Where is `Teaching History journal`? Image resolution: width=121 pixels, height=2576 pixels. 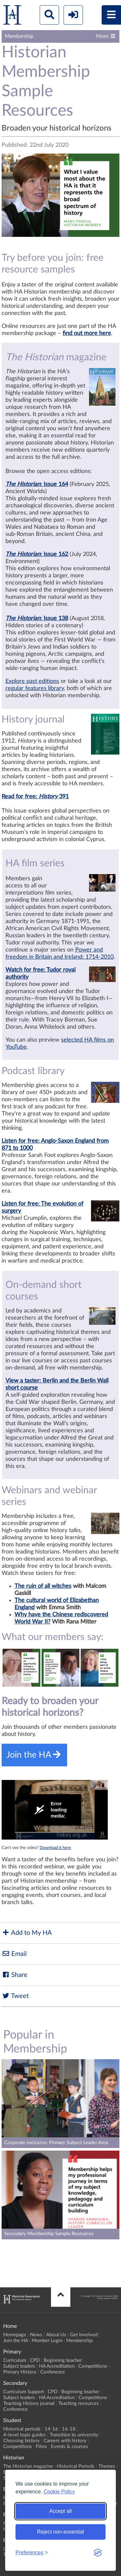 Teaching History journal is located at coordinates (29, 2403).